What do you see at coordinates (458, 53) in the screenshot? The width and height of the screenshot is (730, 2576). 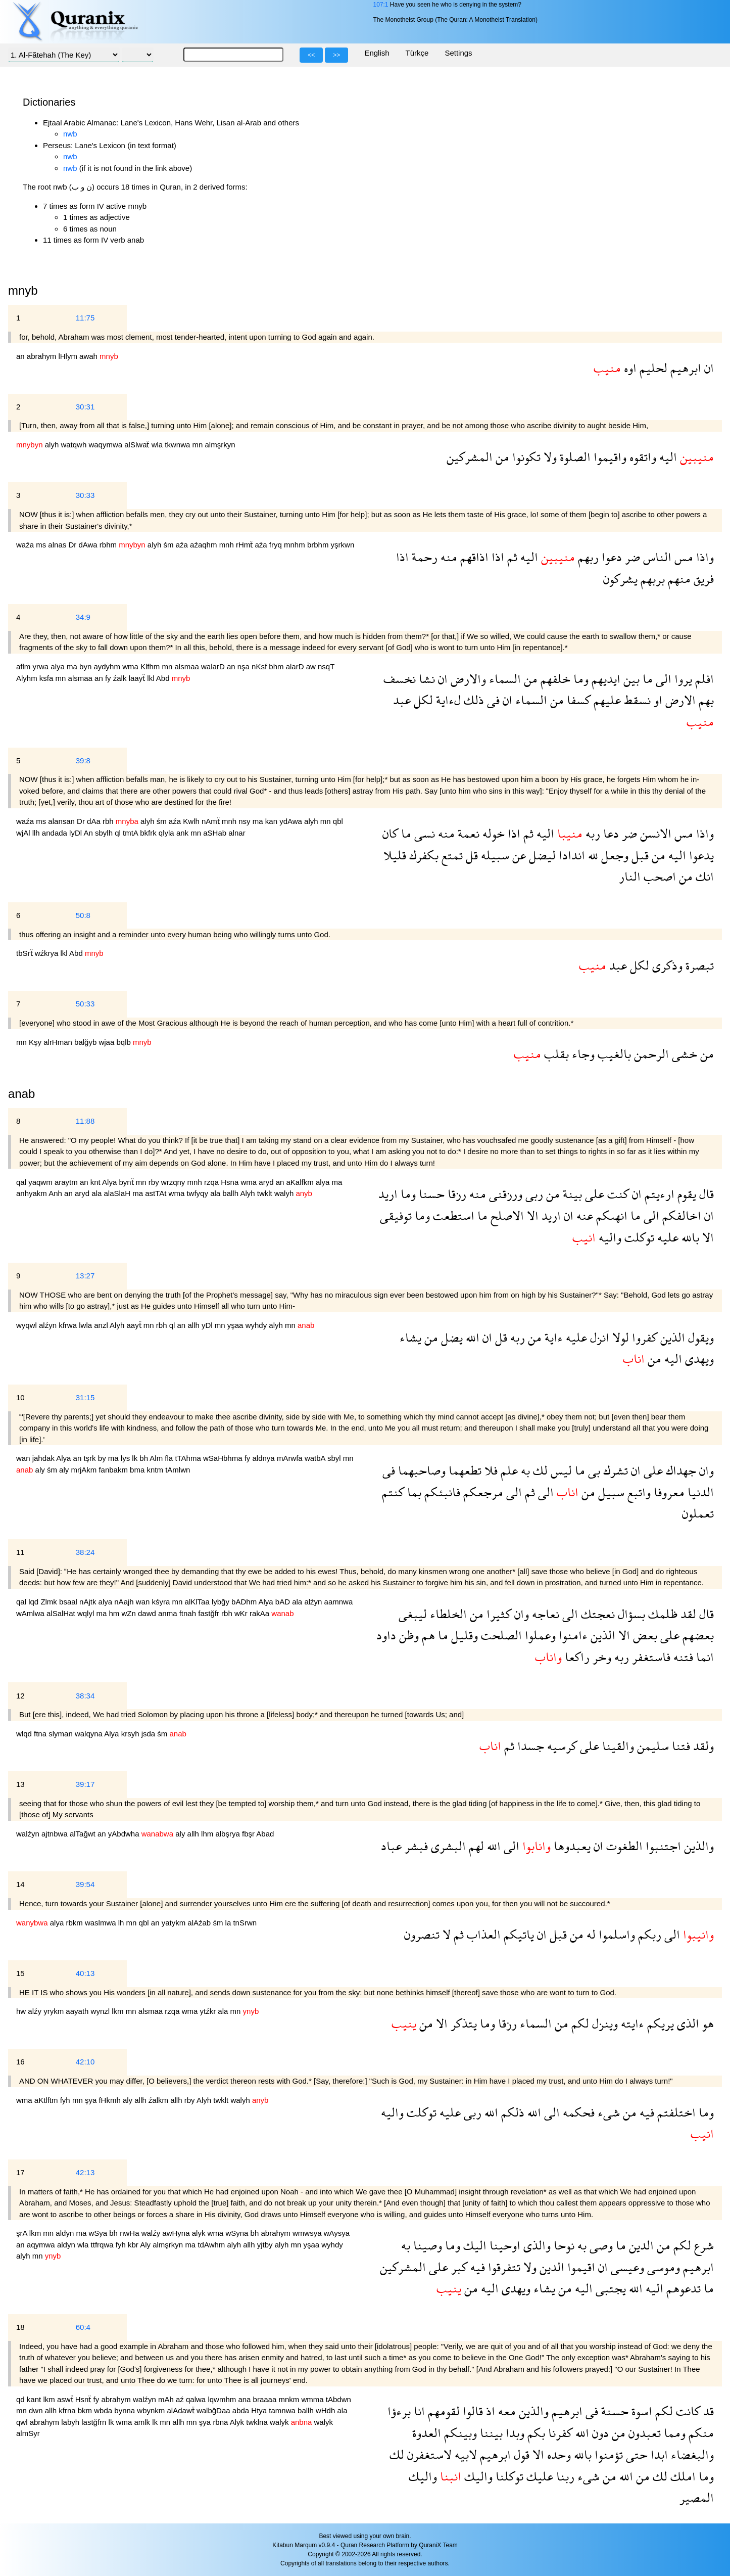 I see `Settings` at bounding box center [458, 53].